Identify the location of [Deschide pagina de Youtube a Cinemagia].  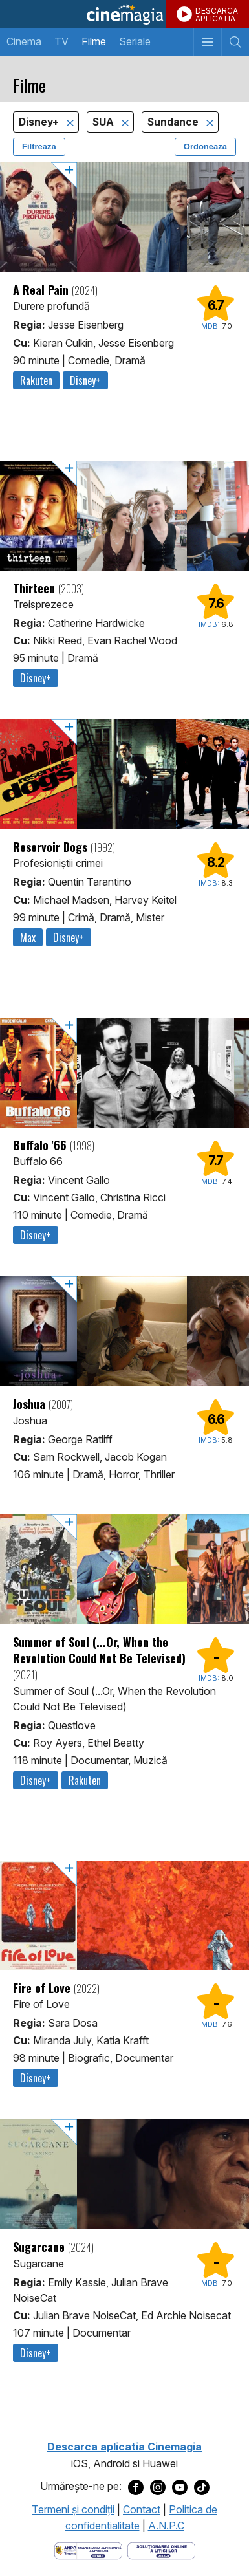
(180, 2486).